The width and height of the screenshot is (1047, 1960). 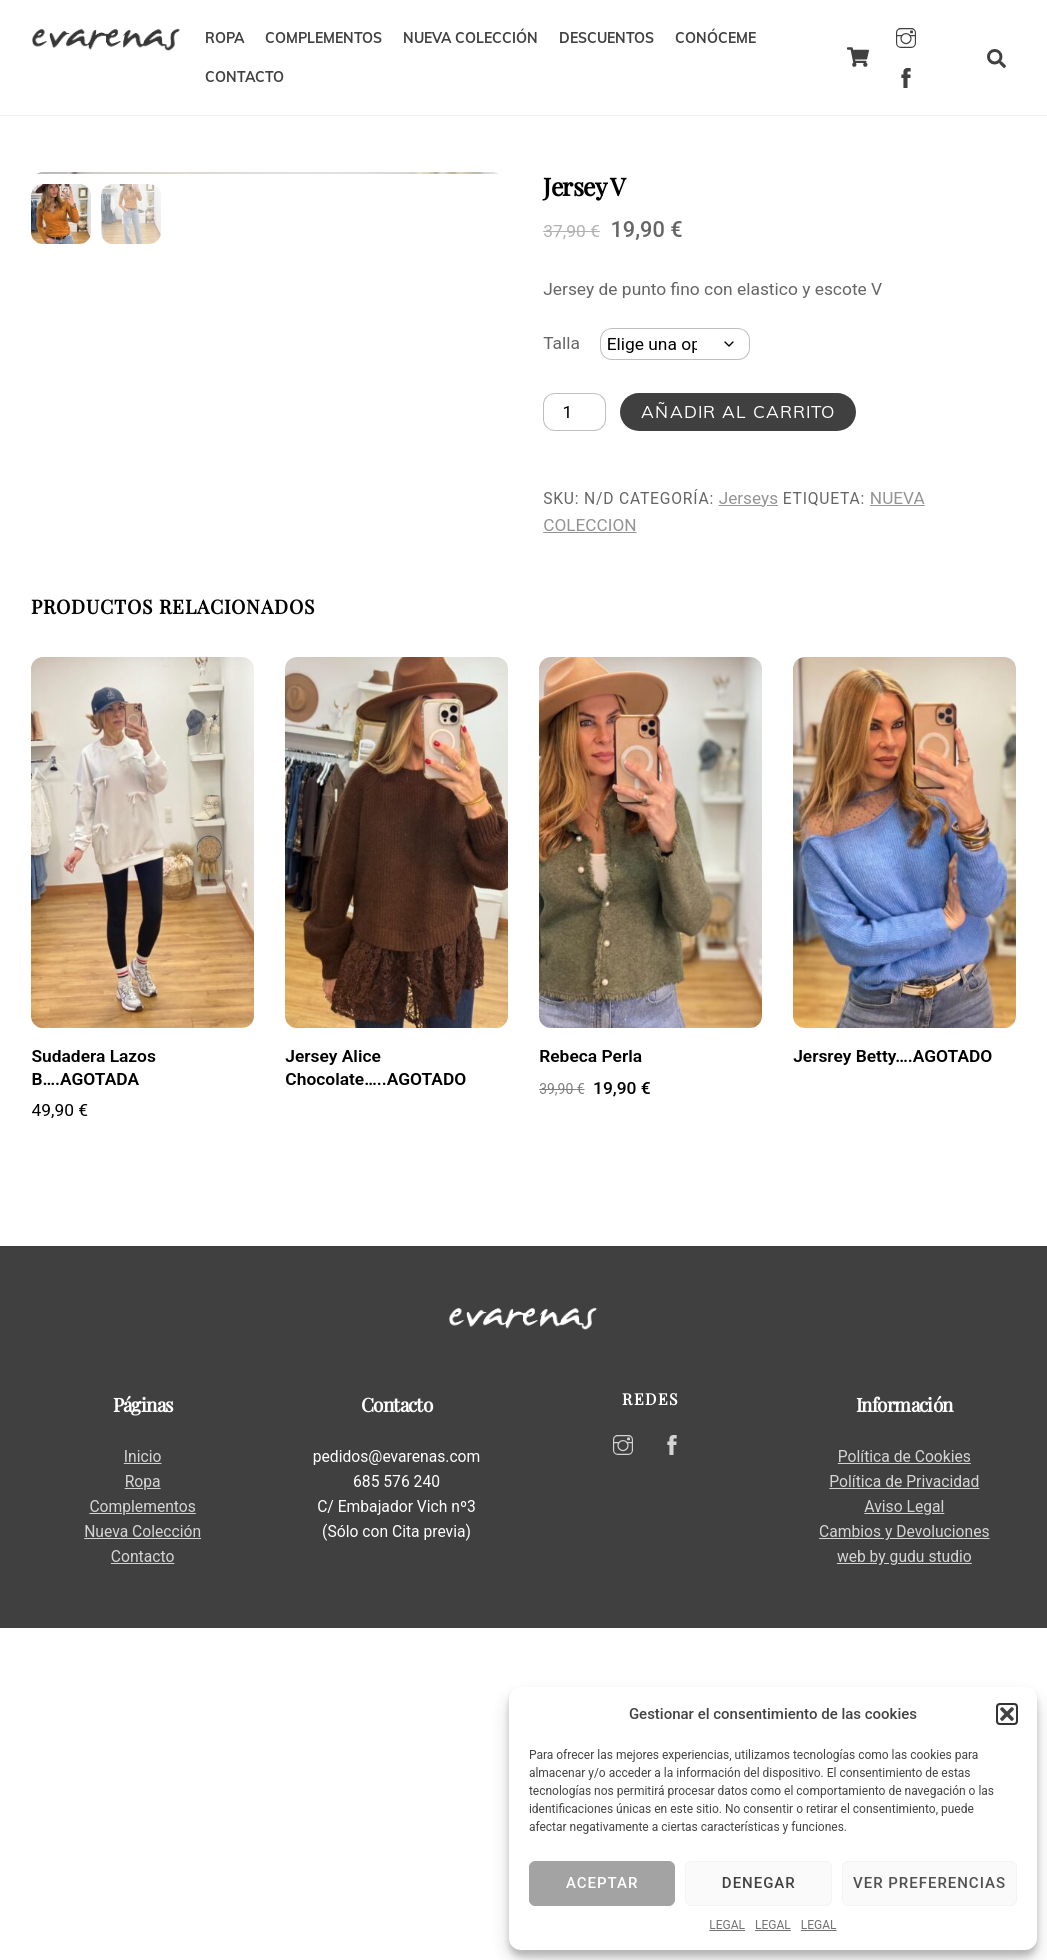 What do you see at coordinates (143, 1889) in the screenshot?
I see `Contacto` at bounding box center [143, 1889].